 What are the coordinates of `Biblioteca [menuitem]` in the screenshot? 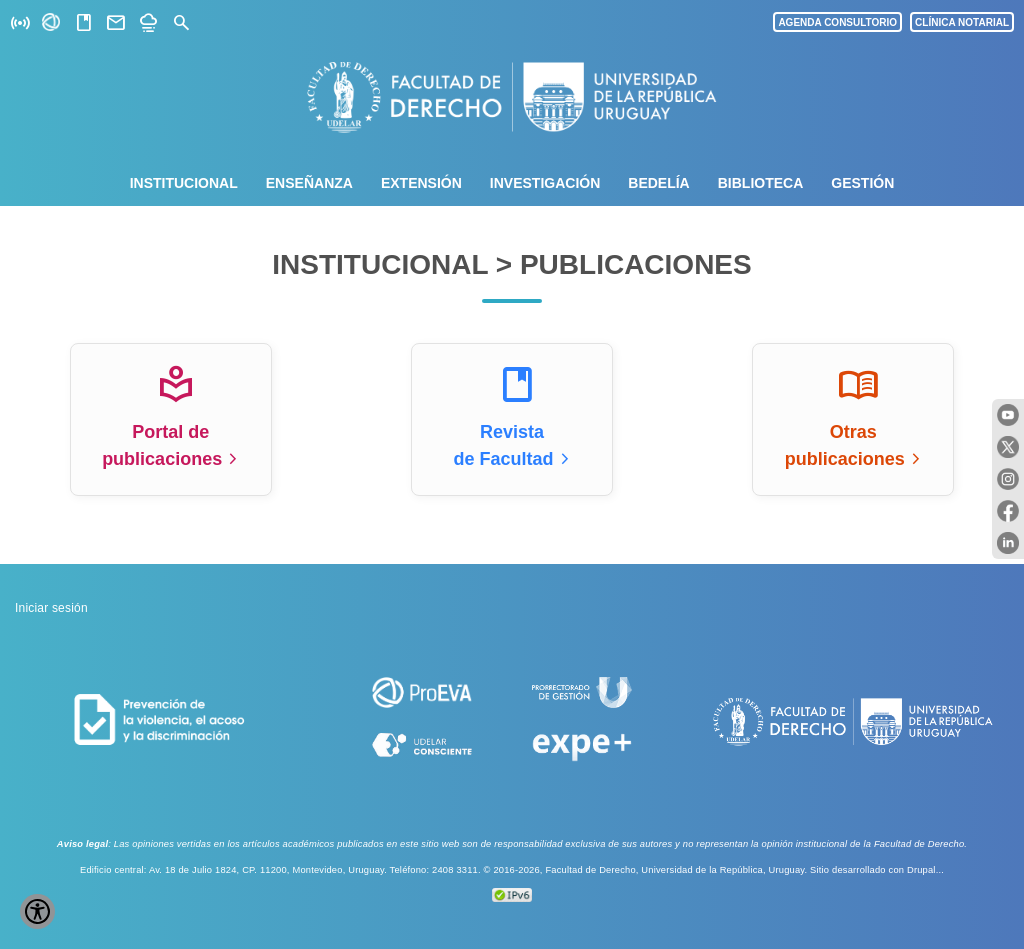 It's located at (761, 183).